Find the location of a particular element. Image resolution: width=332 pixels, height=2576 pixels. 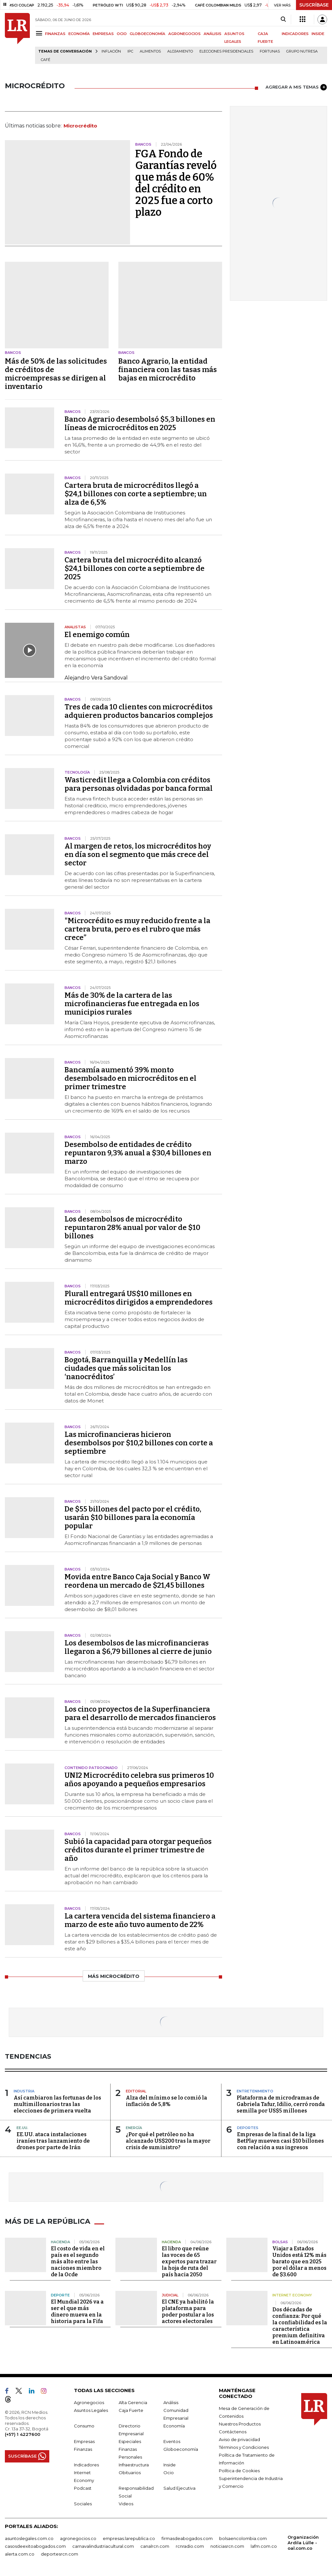

Consumo is located at coordinates (84, 2425).